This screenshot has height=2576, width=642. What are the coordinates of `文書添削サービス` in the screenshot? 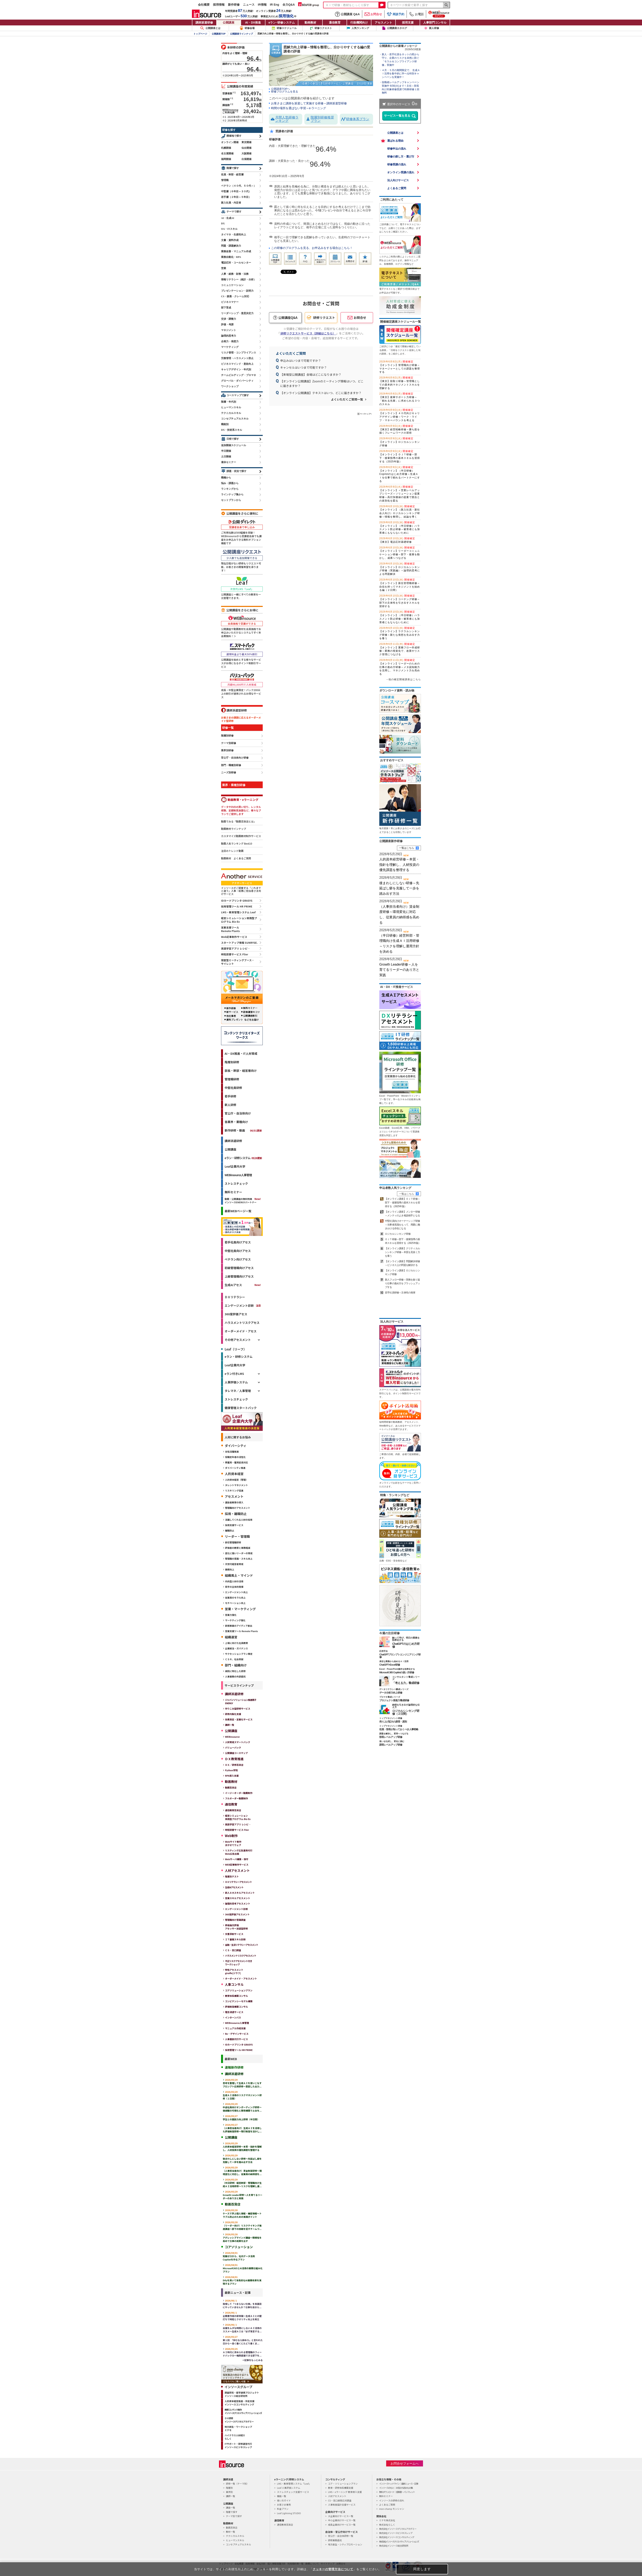 It's located at (234, 1934).